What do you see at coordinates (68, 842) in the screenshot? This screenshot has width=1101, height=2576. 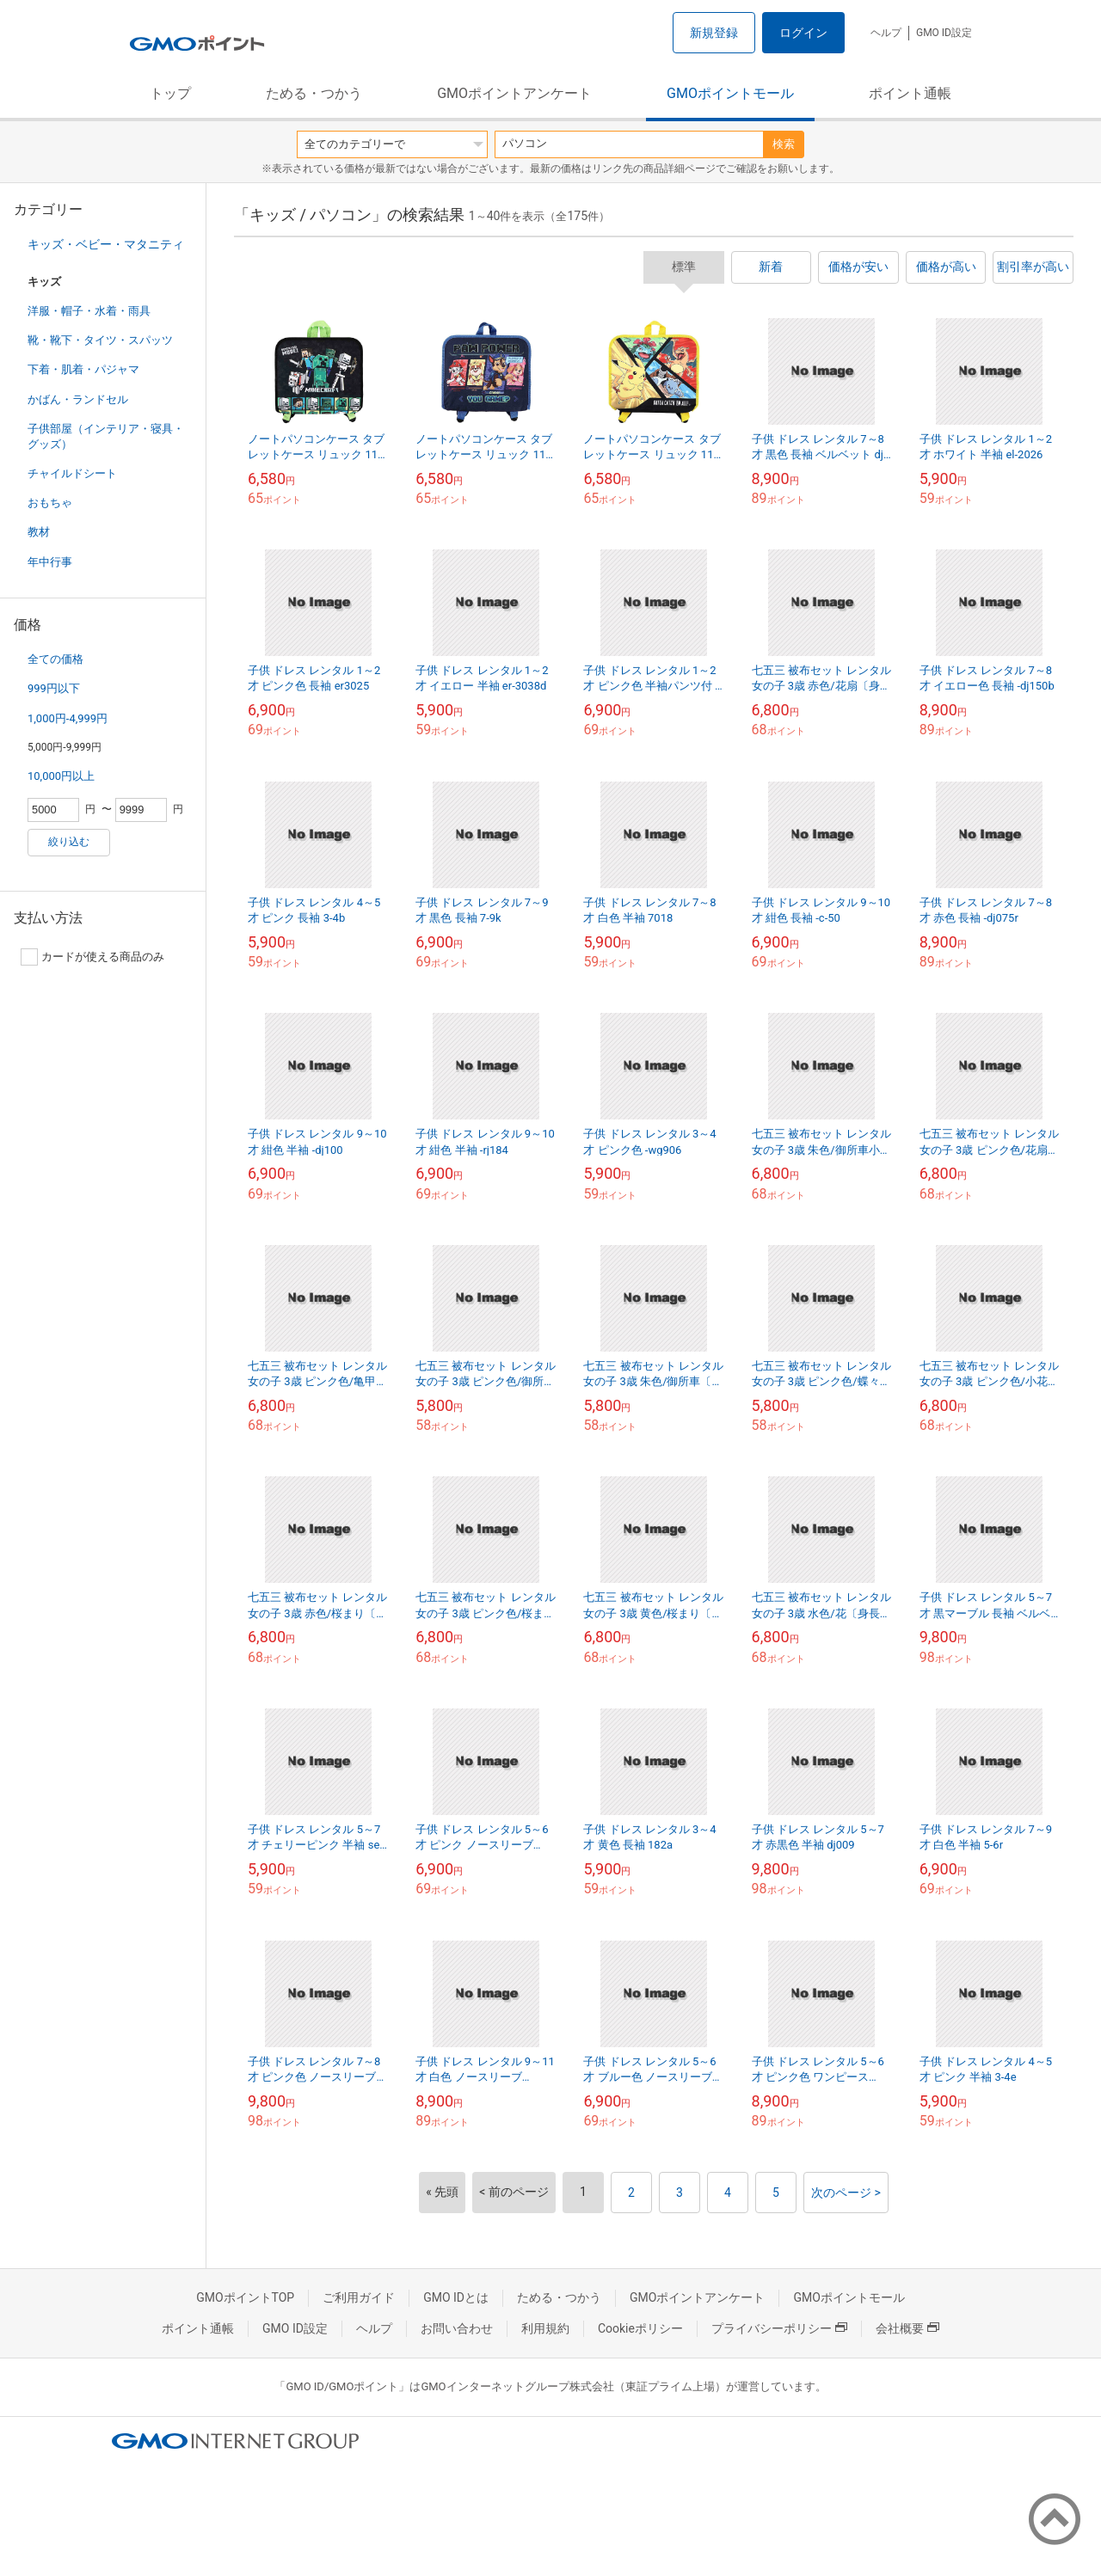 I see `絞り込む` at bounding box center [68, 842].